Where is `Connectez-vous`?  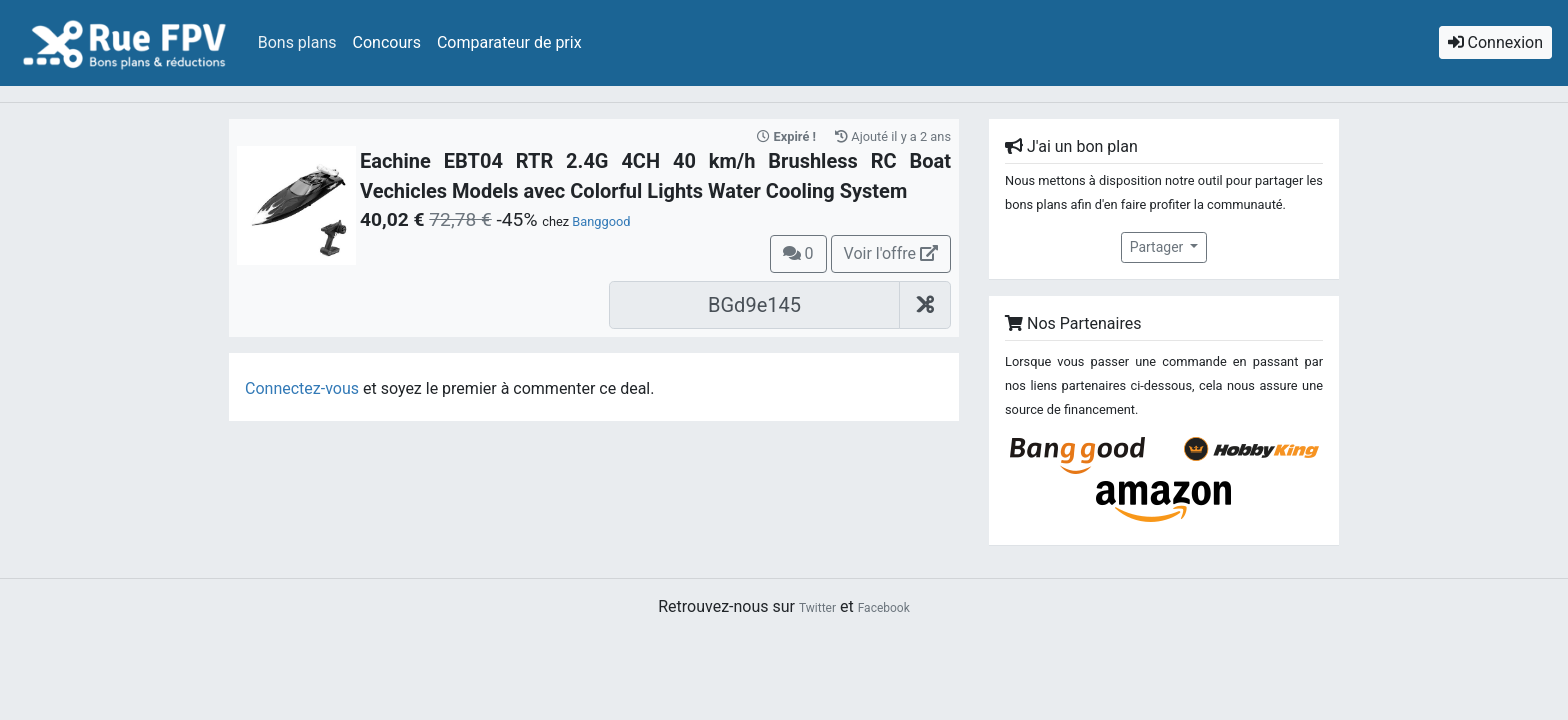 Connectez-vous is located at coordinates (302, 388).